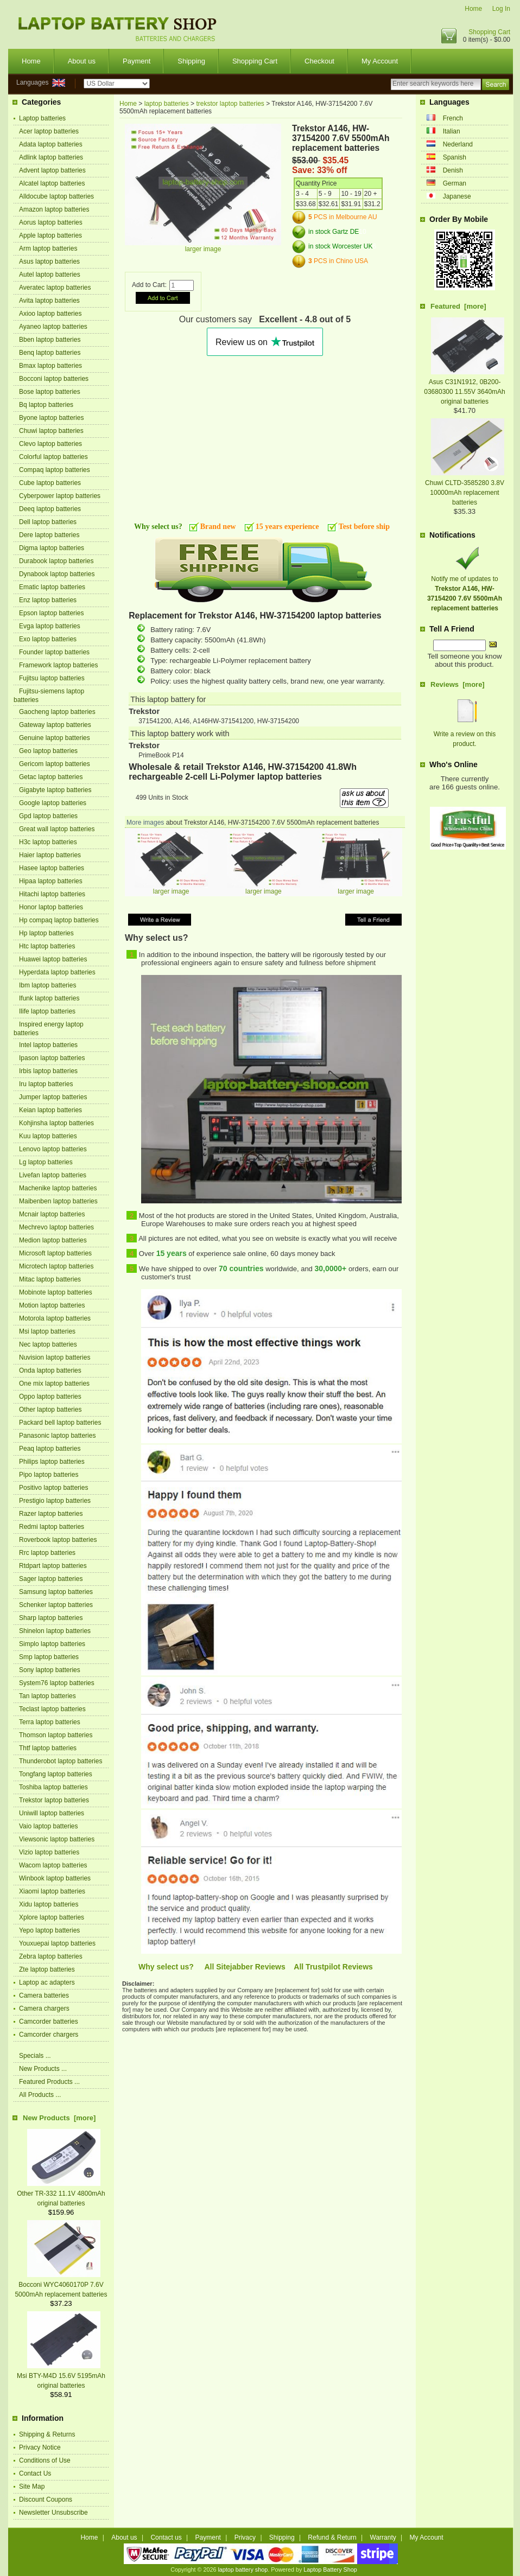  What do you see at coordinates (55, 1735) in the screenshot?
I see `Thomson laptop batteries` at bounding box center [55, 1735].